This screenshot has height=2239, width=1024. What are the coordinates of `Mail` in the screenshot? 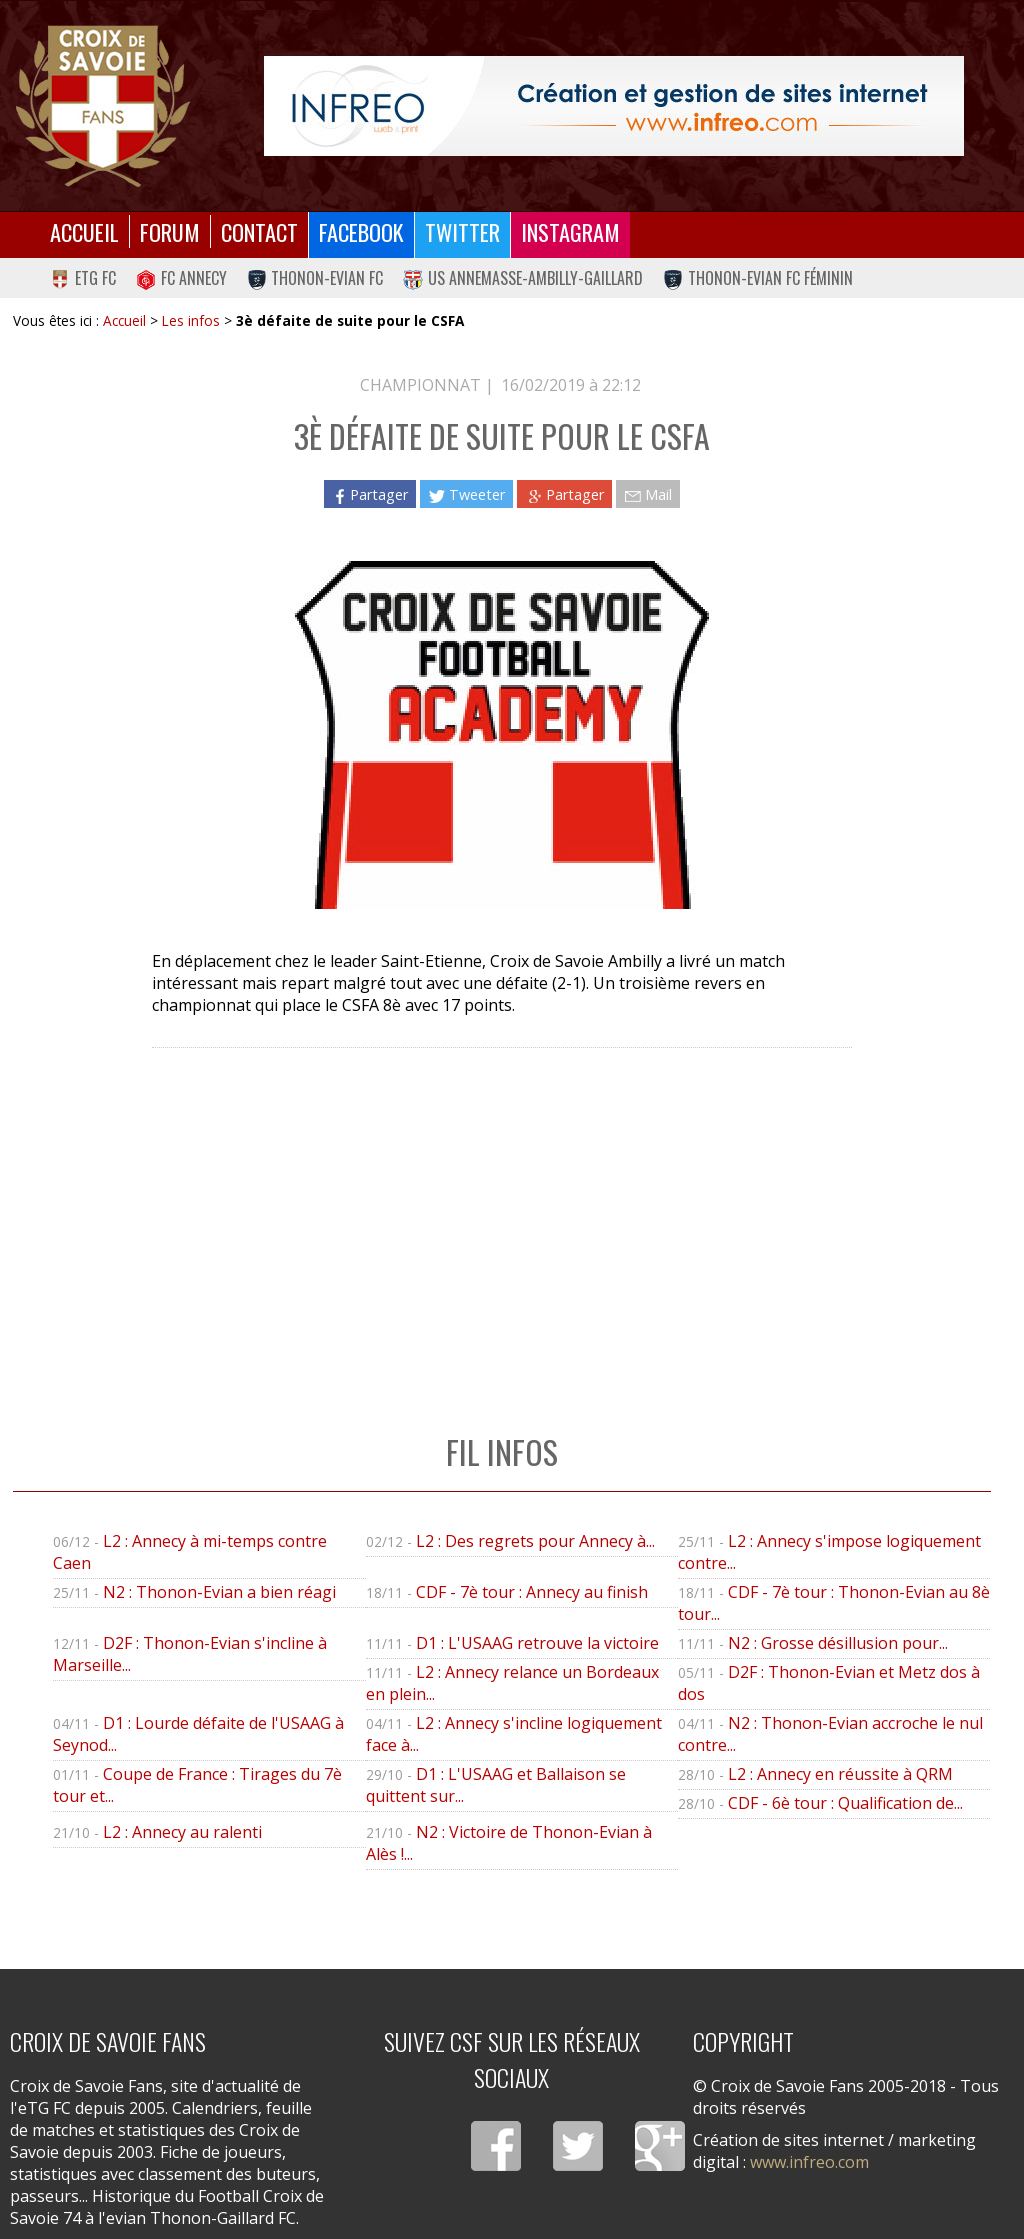 It's located at (648, 494).